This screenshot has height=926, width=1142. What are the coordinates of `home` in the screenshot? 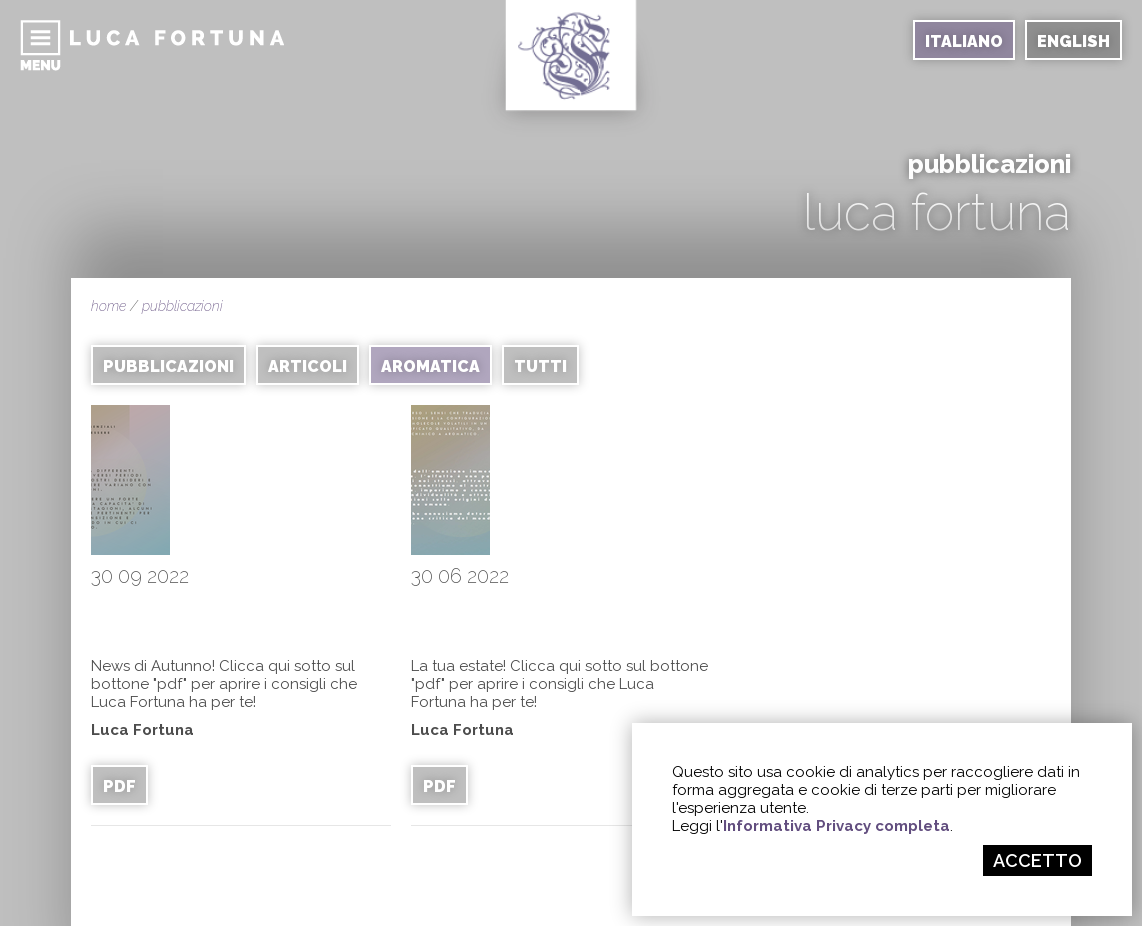 It's located at (108, 306).